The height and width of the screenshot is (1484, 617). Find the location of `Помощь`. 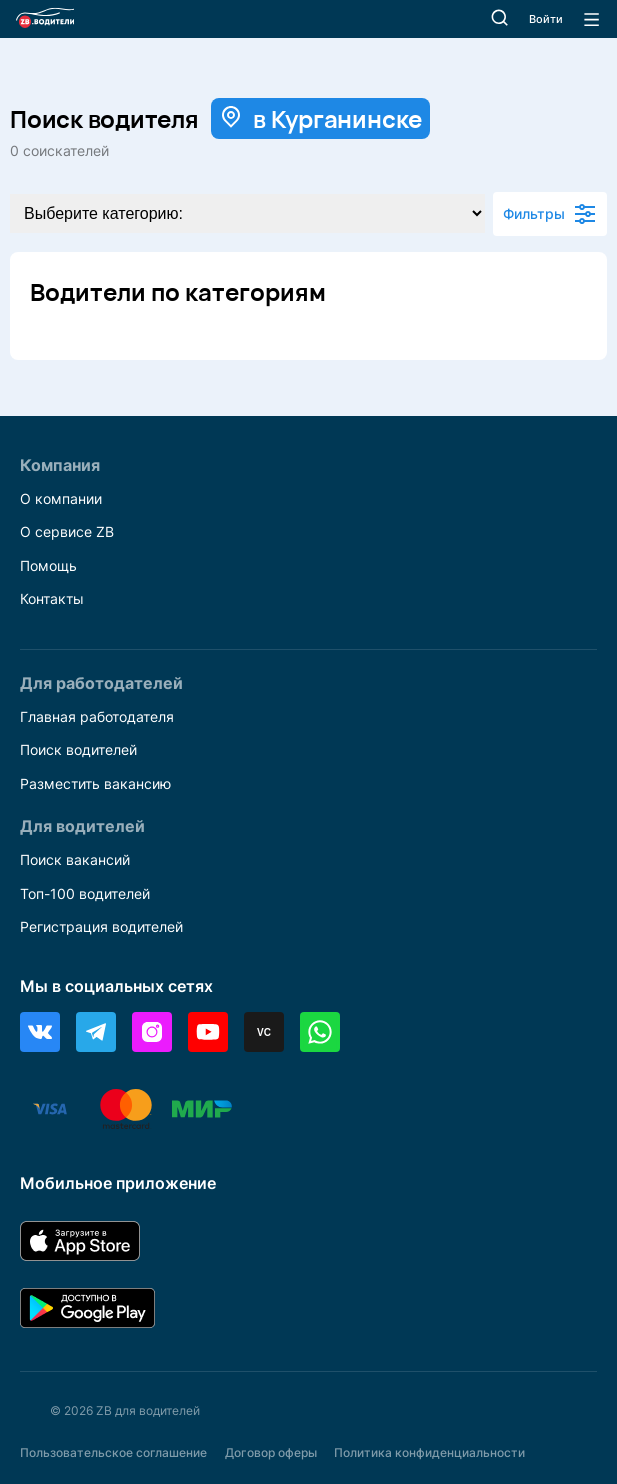

Помощь is located at coordinates (48, 565).